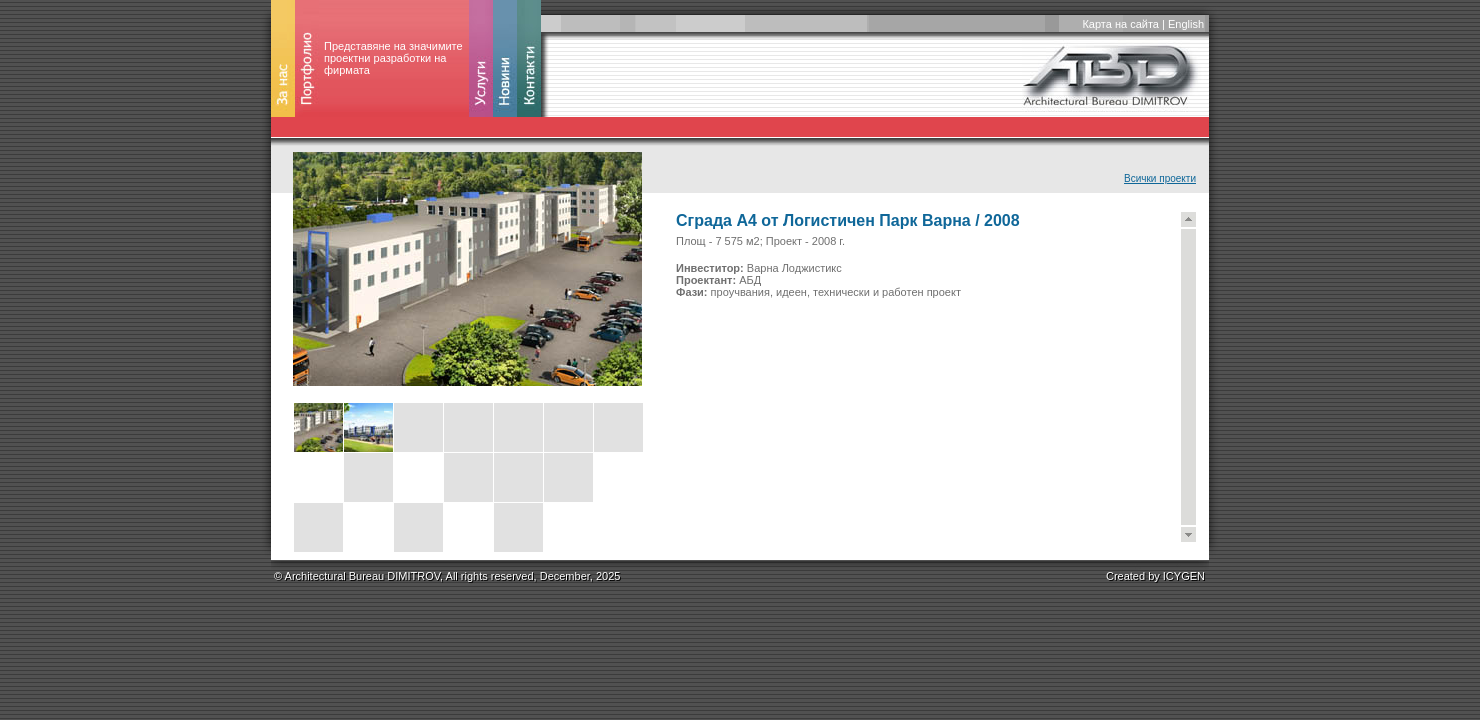 The height and width of the screenshot is (720, 1480). Describe the element at coordinates (1120, 24) in the screenshot. I see `Карта на сайта` at that location.